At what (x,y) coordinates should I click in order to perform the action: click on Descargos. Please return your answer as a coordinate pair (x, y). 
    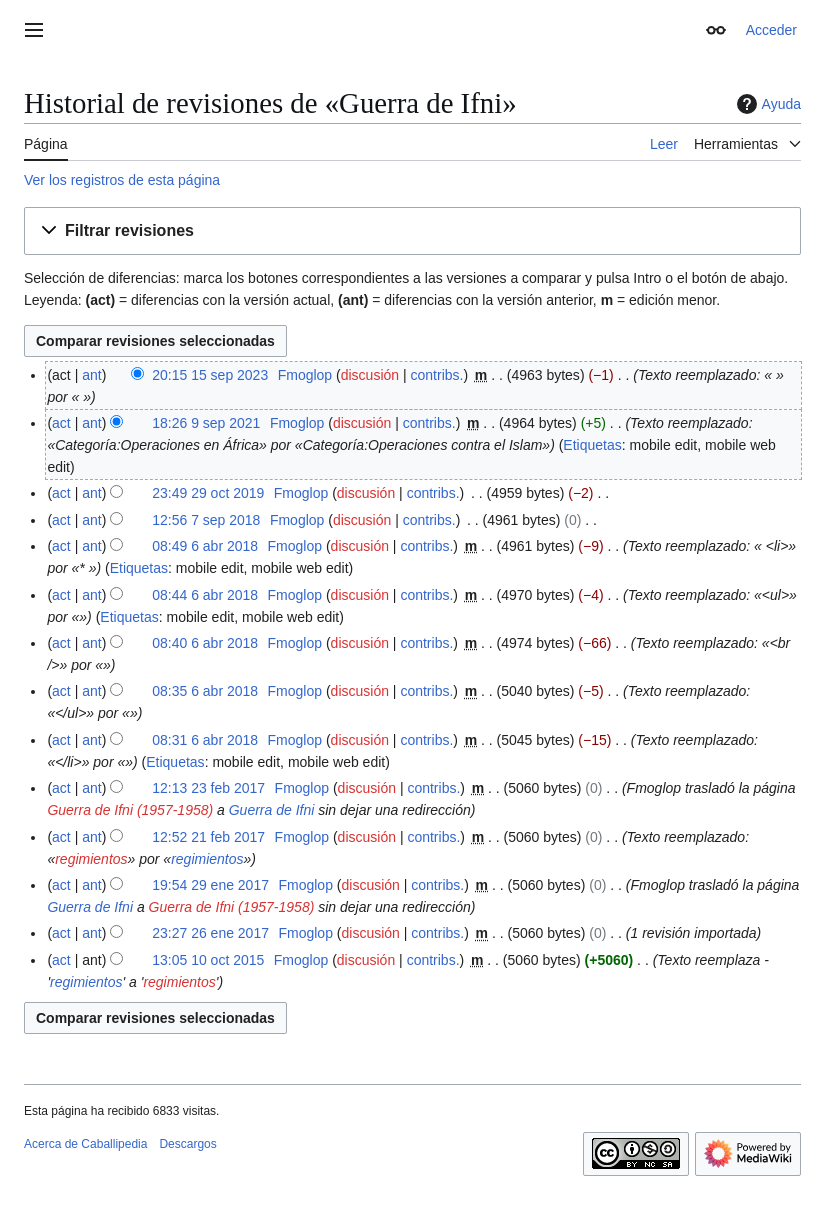
    Looking at the image, I should click on (187, 1144).